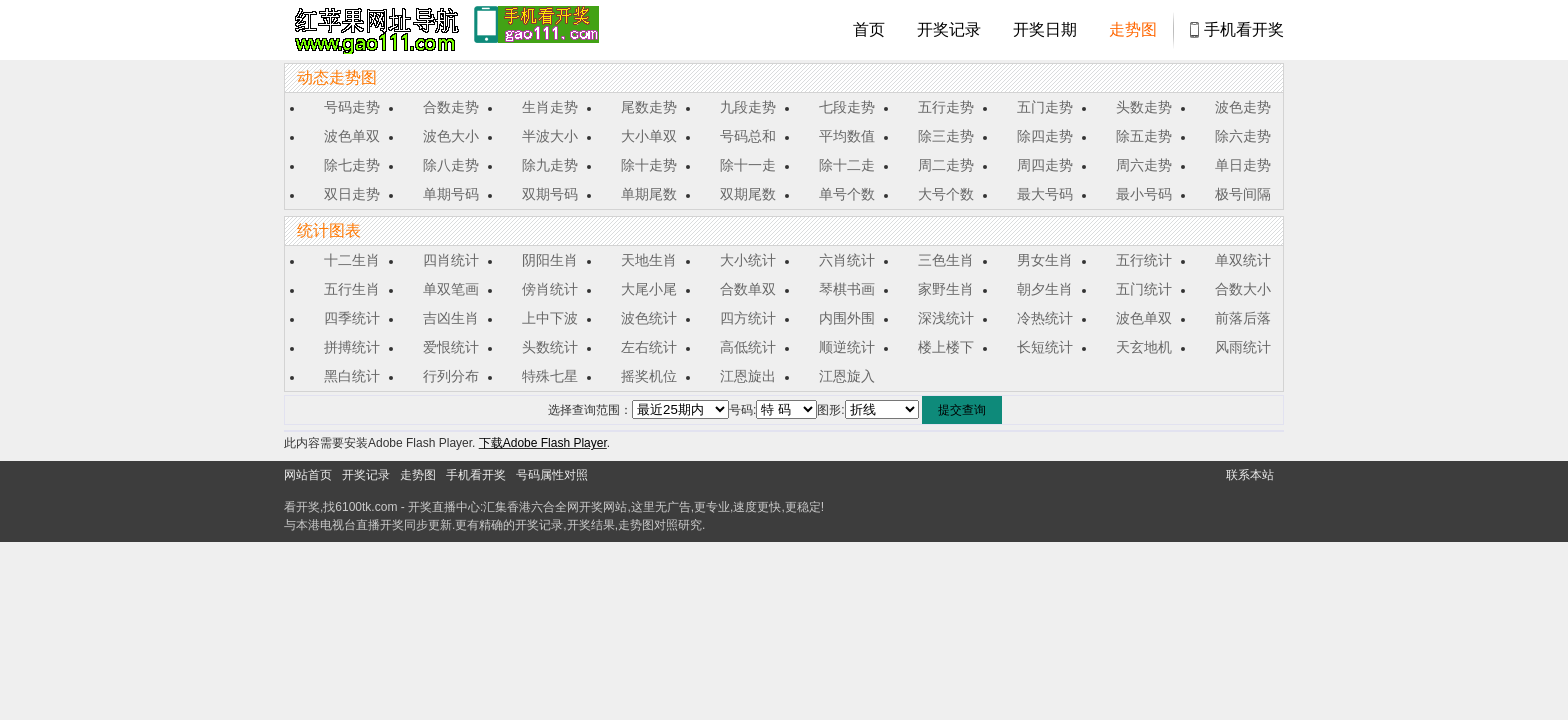  I want to click on 四方统计, so click(748, 318).